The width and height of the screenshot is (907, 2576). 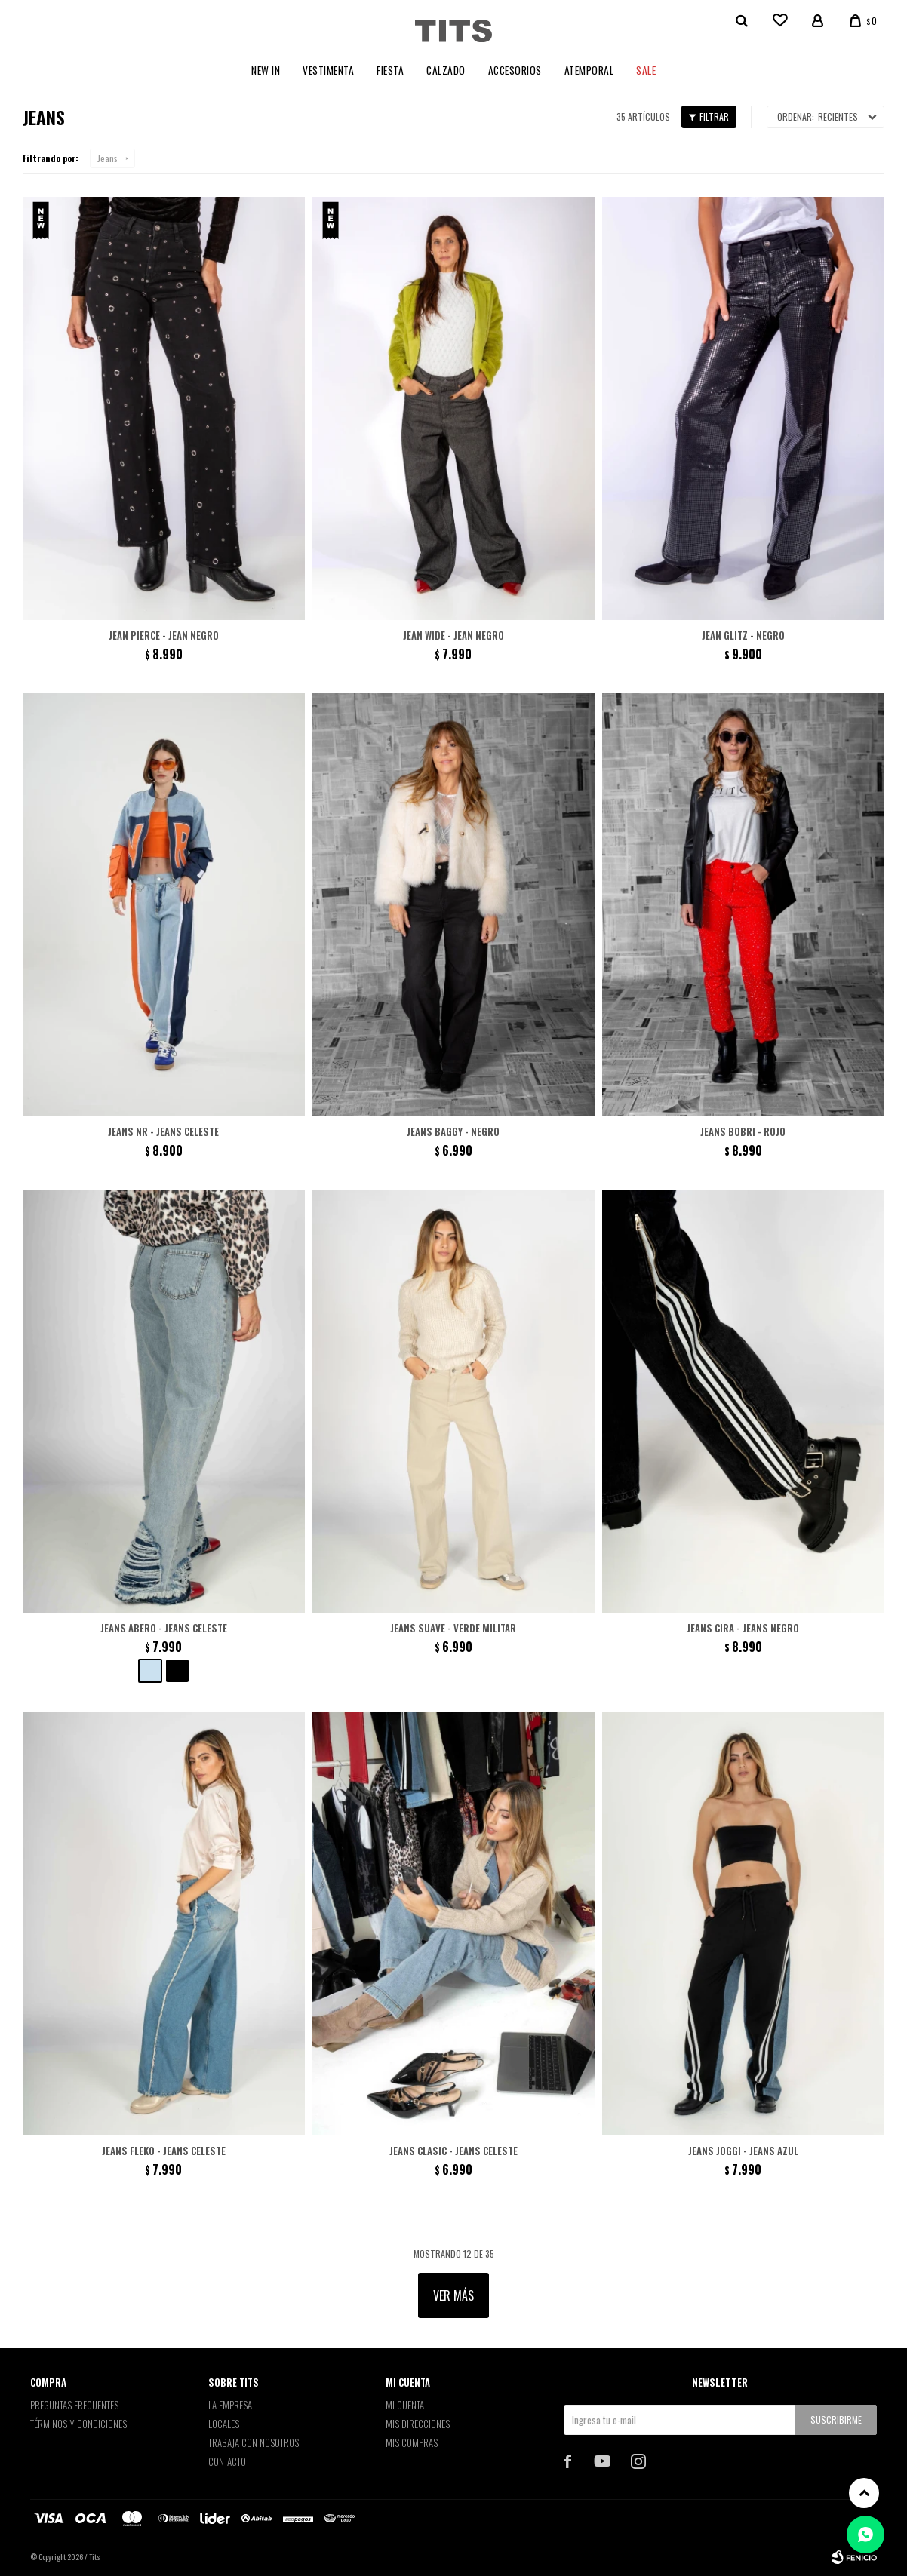 I want to click on Contacto, so click(x=227, y=2461).